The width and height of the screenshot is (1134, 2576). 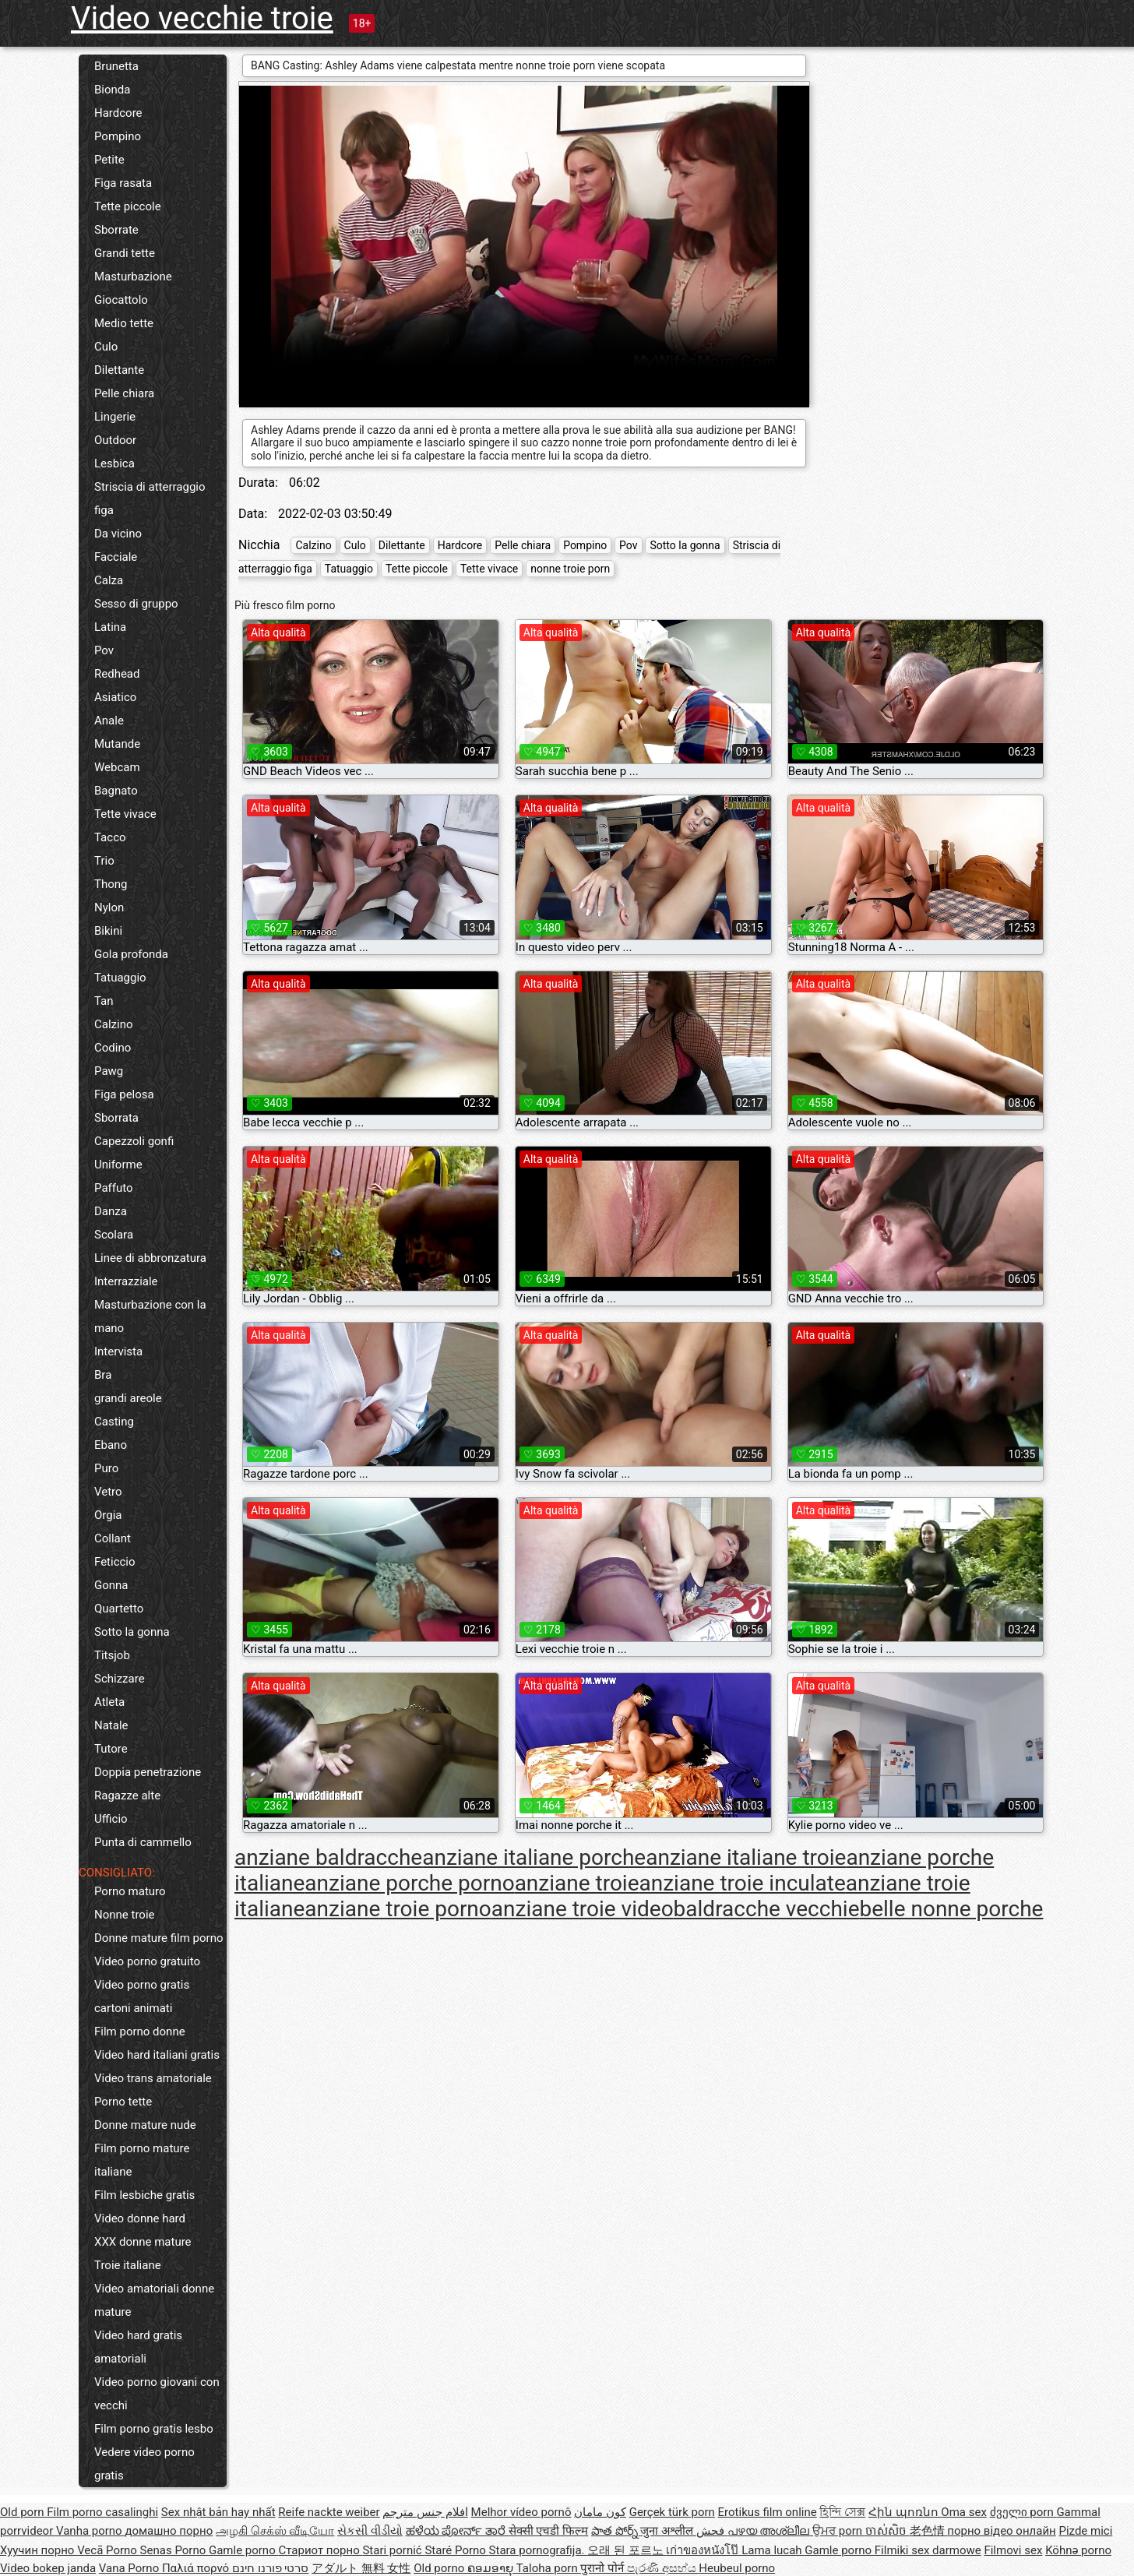 I want to click on Masturbazione con la mano, so click(x=150, y=1316).